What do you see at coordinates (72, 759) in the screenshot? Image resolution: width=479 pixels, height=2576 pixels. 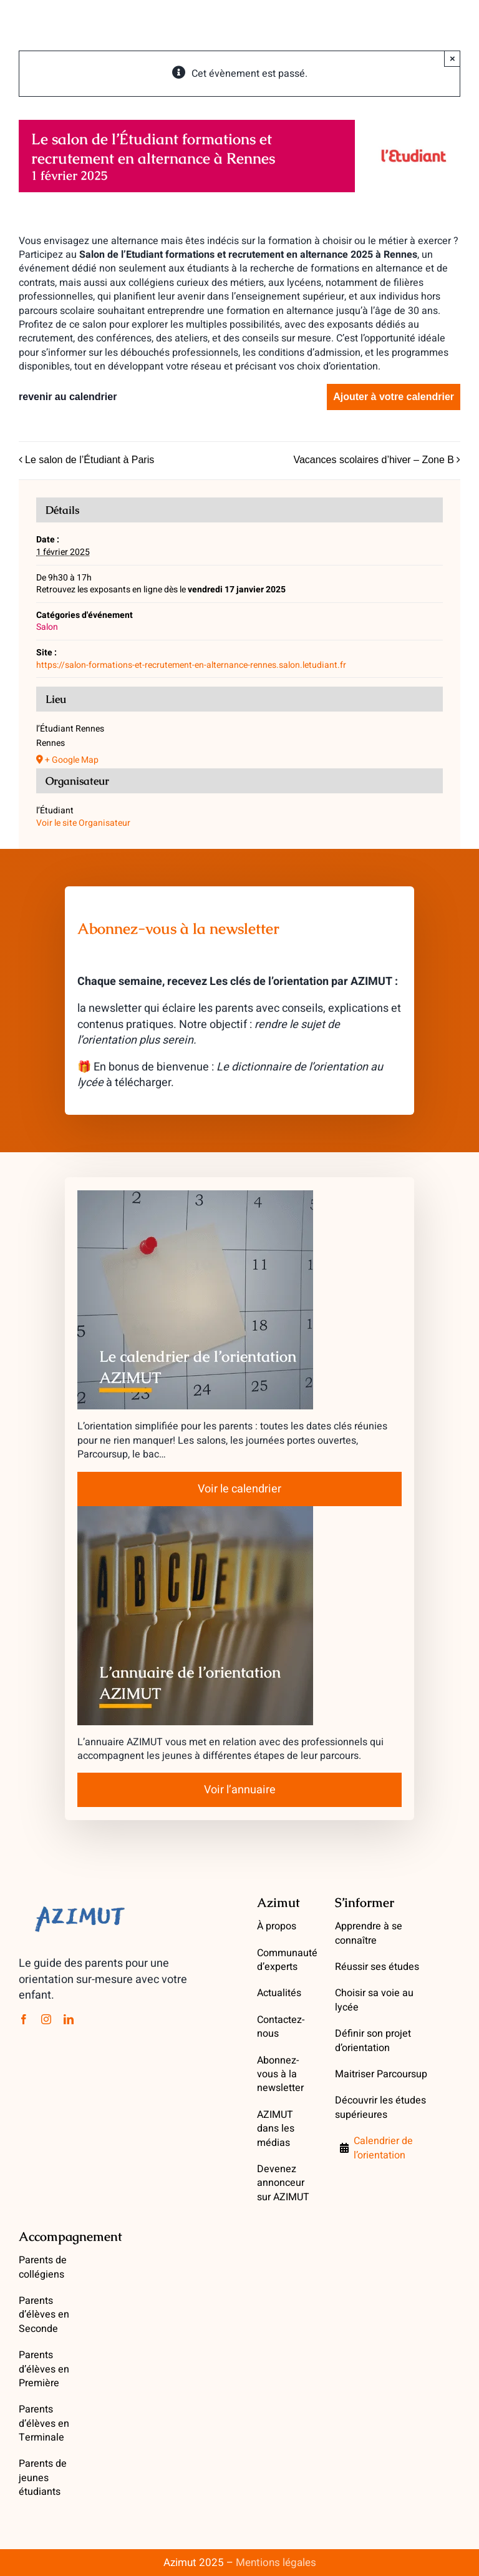 I see `+ Google Map` at bounding box center [72, 759].